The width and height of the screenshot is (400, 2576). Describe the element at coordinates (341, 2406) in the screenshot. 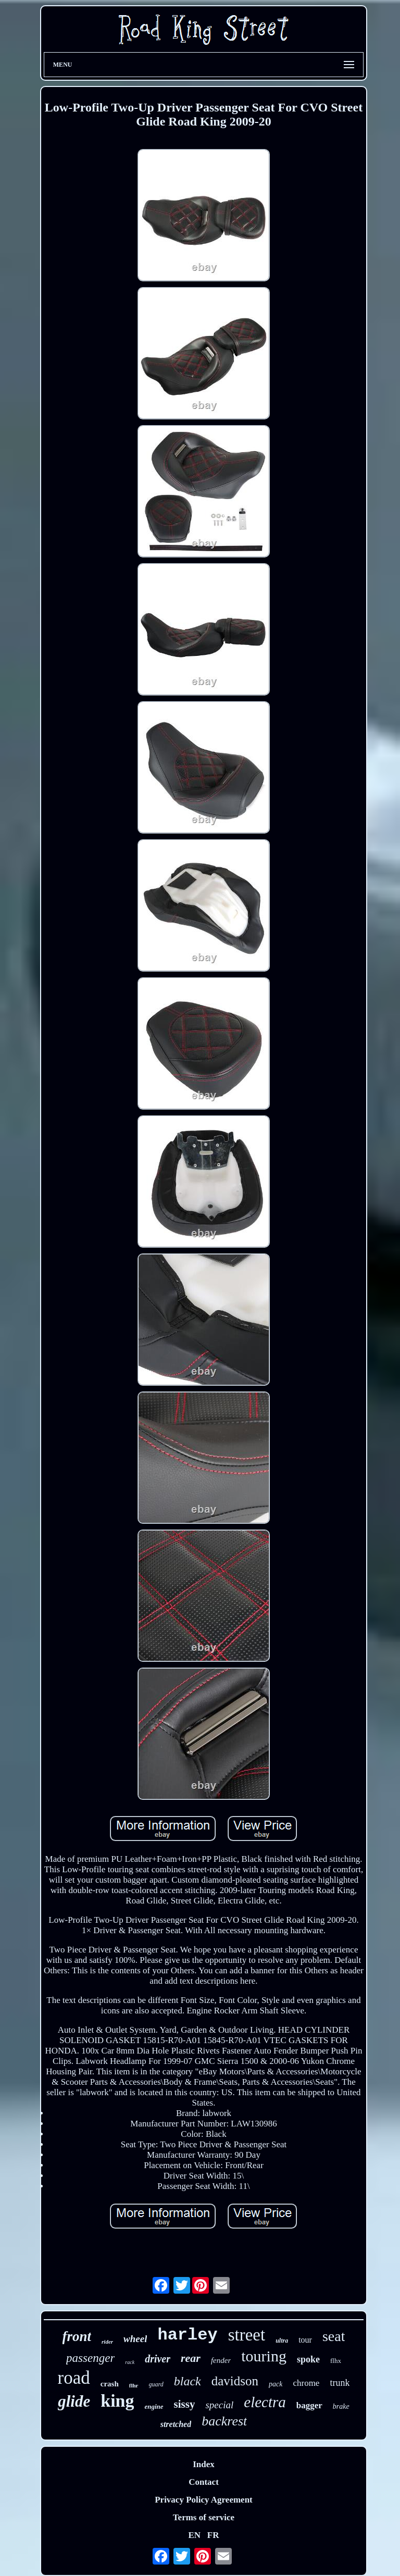

I see `brake` at that location.